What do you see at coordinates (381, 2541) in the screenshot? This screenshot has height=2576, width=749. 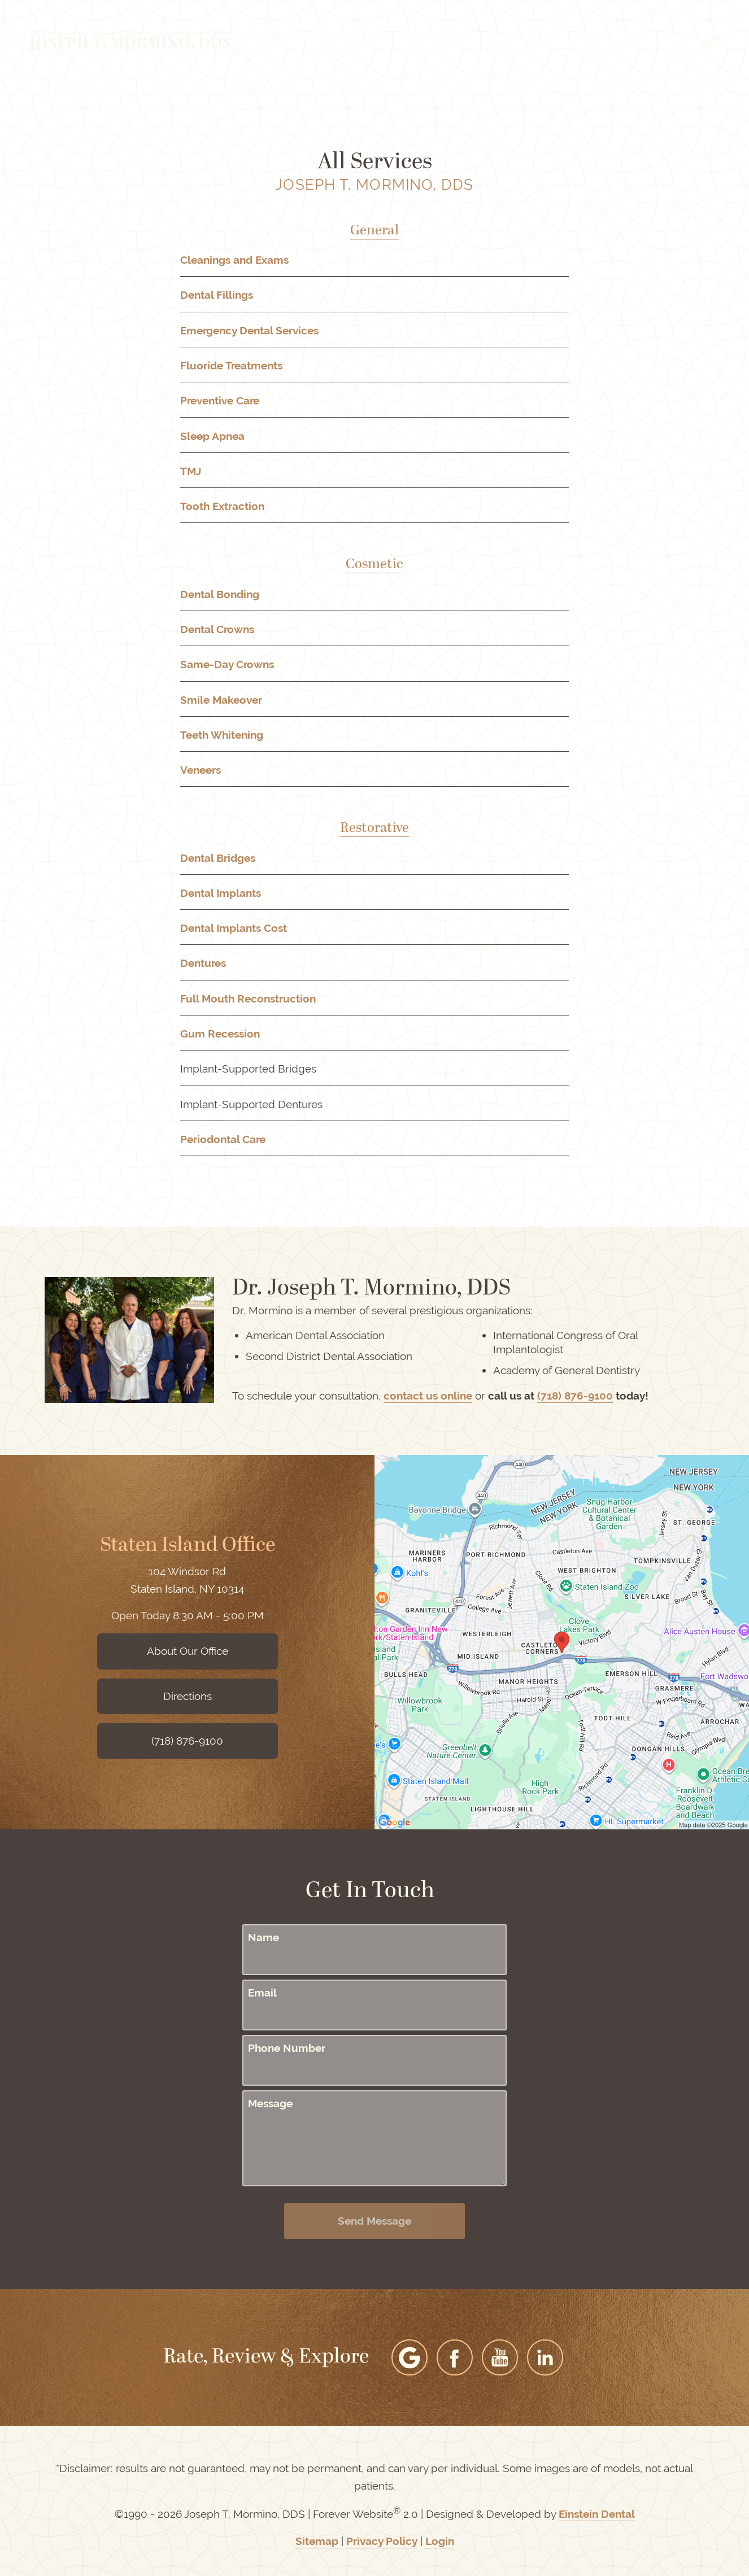 I see `Privacy Policy` at bounding box center [381, 2541].